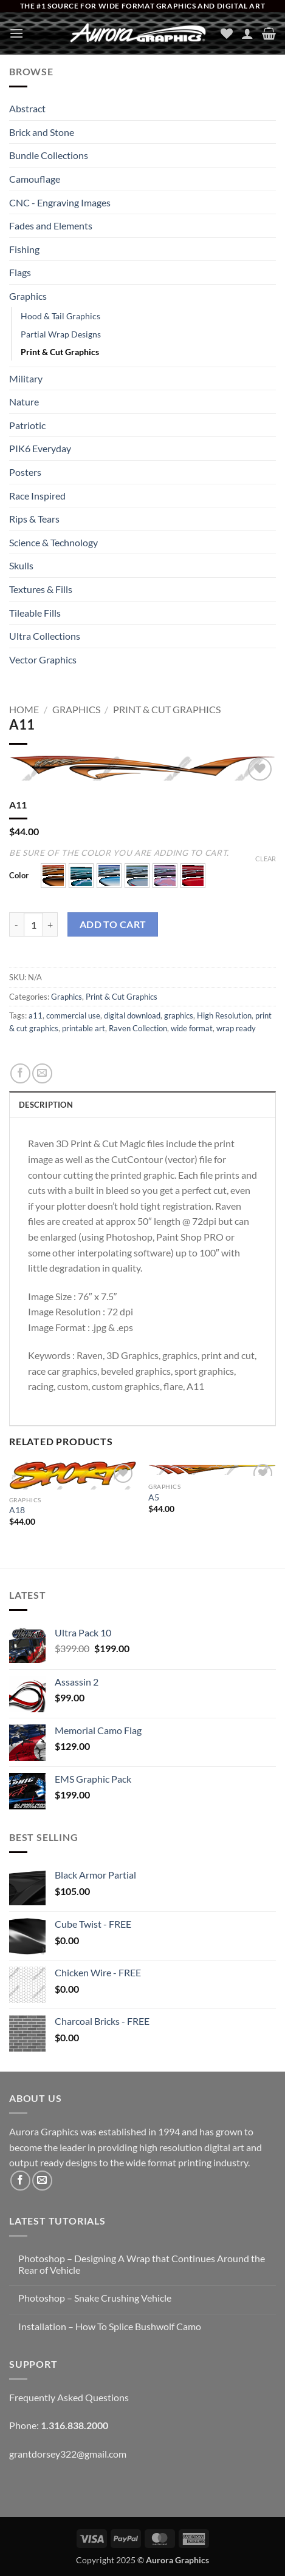 This screenshot has width=285, height=2576. I want to click on Patriotic, so click(27, 425).